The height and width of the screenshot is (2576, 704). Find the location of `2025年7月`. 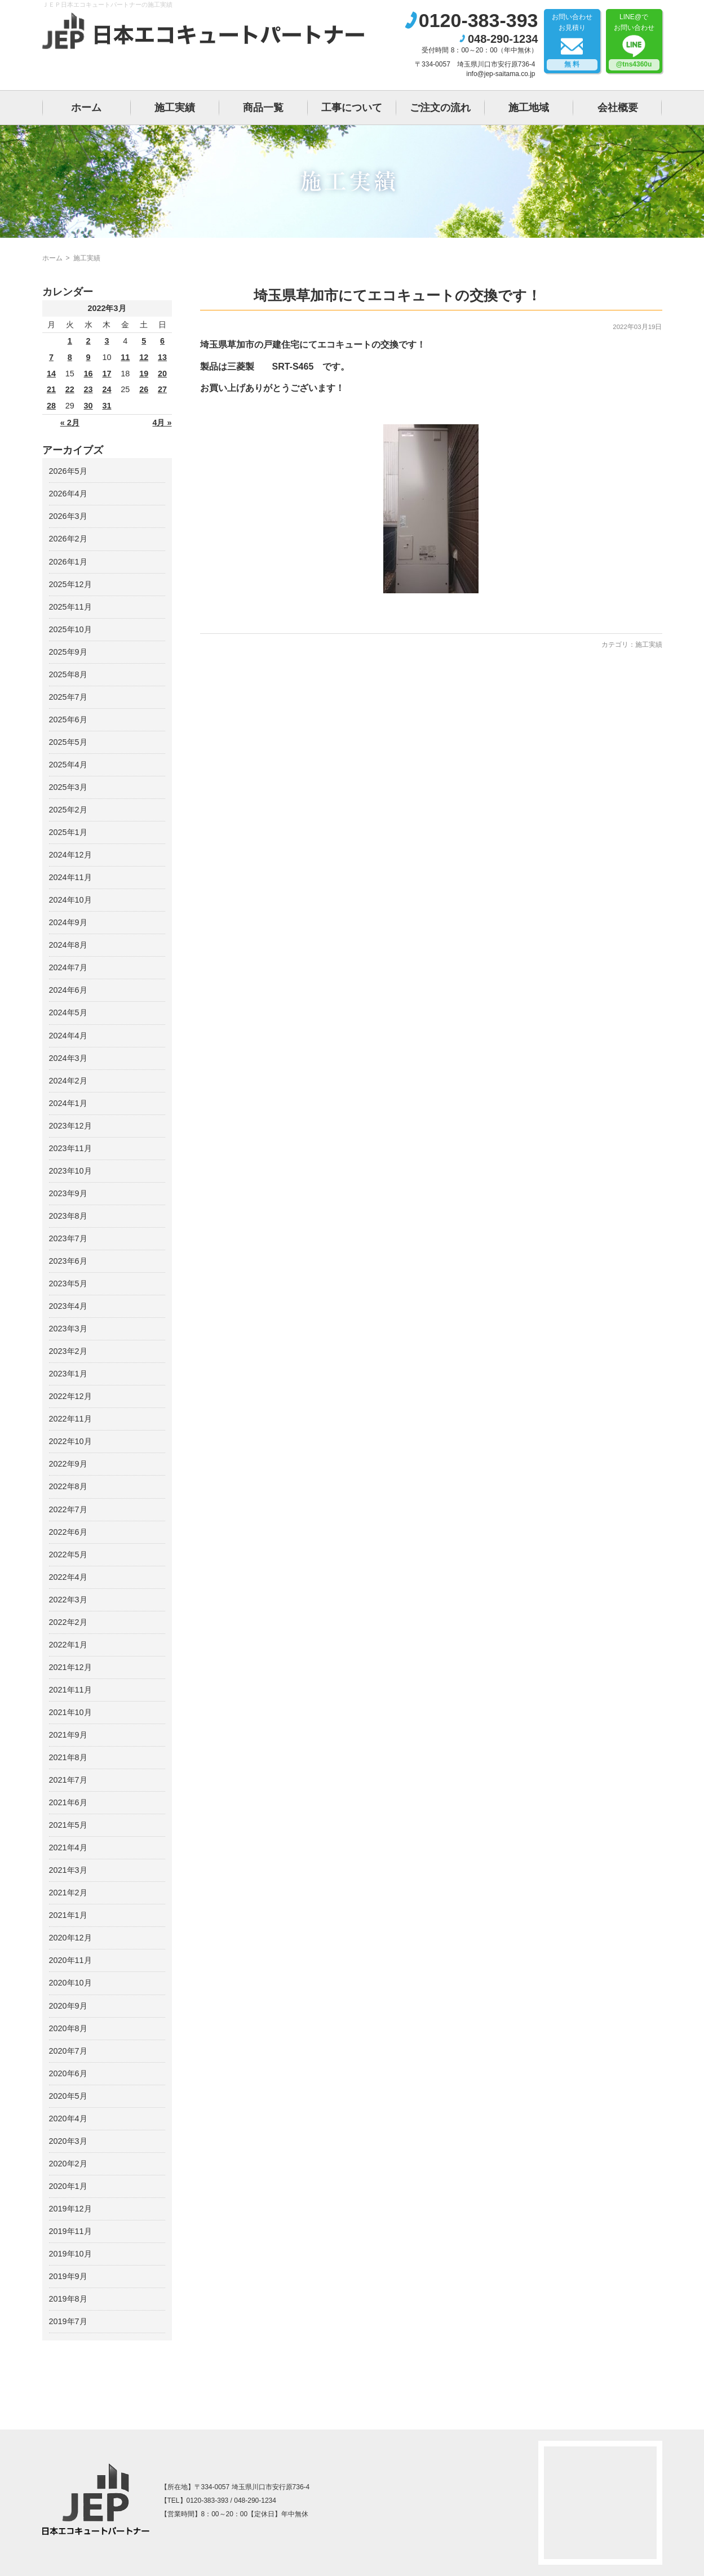

2025年7月 is located at coordinates (68, 696).